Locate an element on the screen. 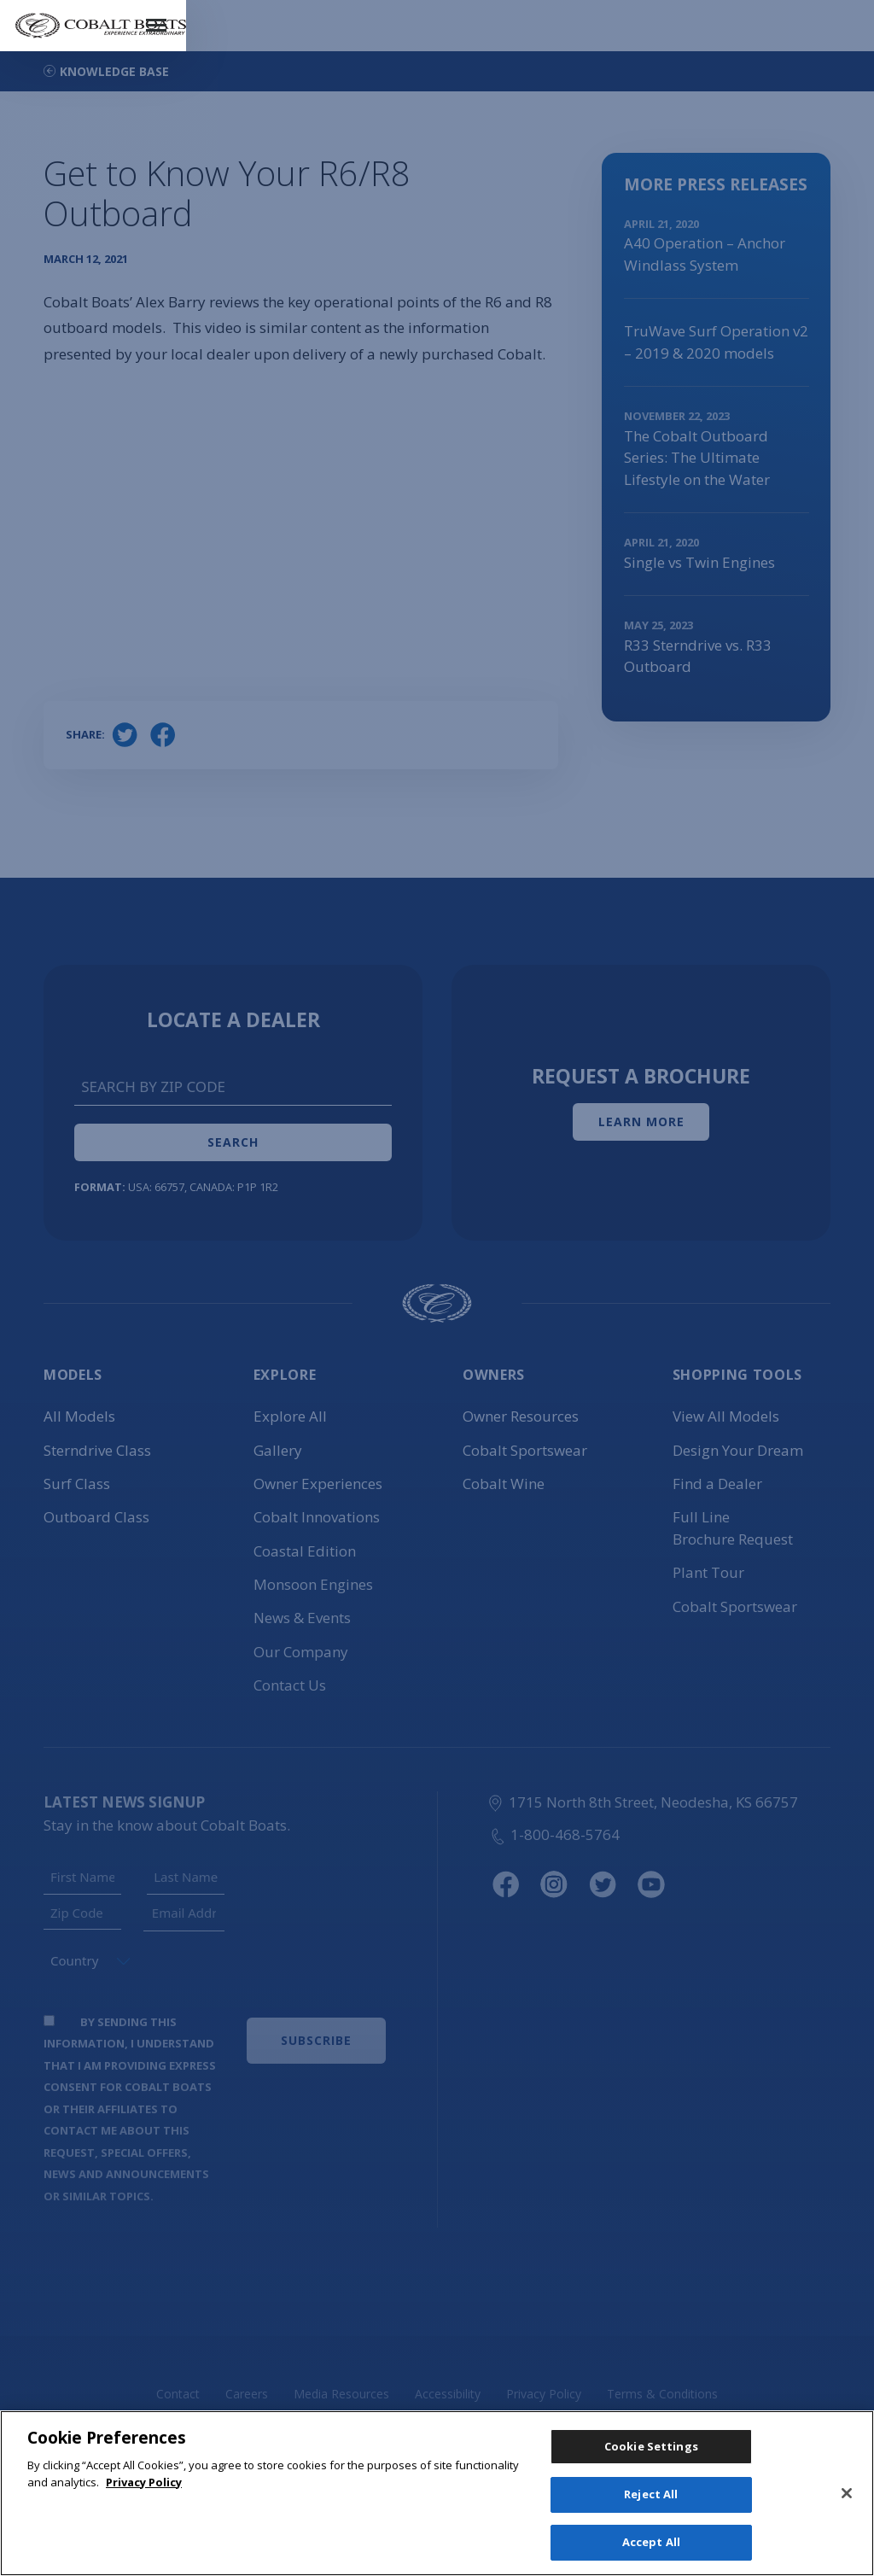 This screenshot has height=2576, width=874. Terms & Conditions is located at coordinates (662, 2394).